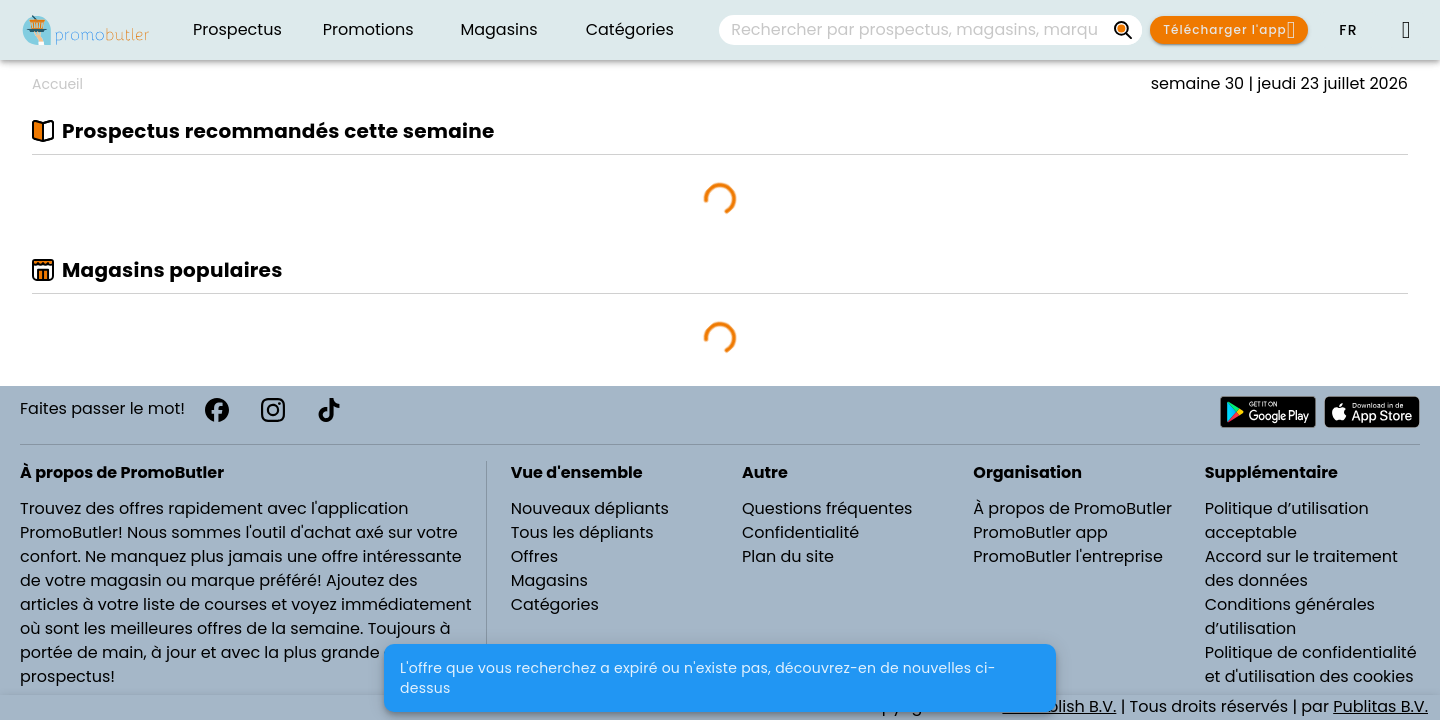  I want to click on Catégories, so click(555, 604).